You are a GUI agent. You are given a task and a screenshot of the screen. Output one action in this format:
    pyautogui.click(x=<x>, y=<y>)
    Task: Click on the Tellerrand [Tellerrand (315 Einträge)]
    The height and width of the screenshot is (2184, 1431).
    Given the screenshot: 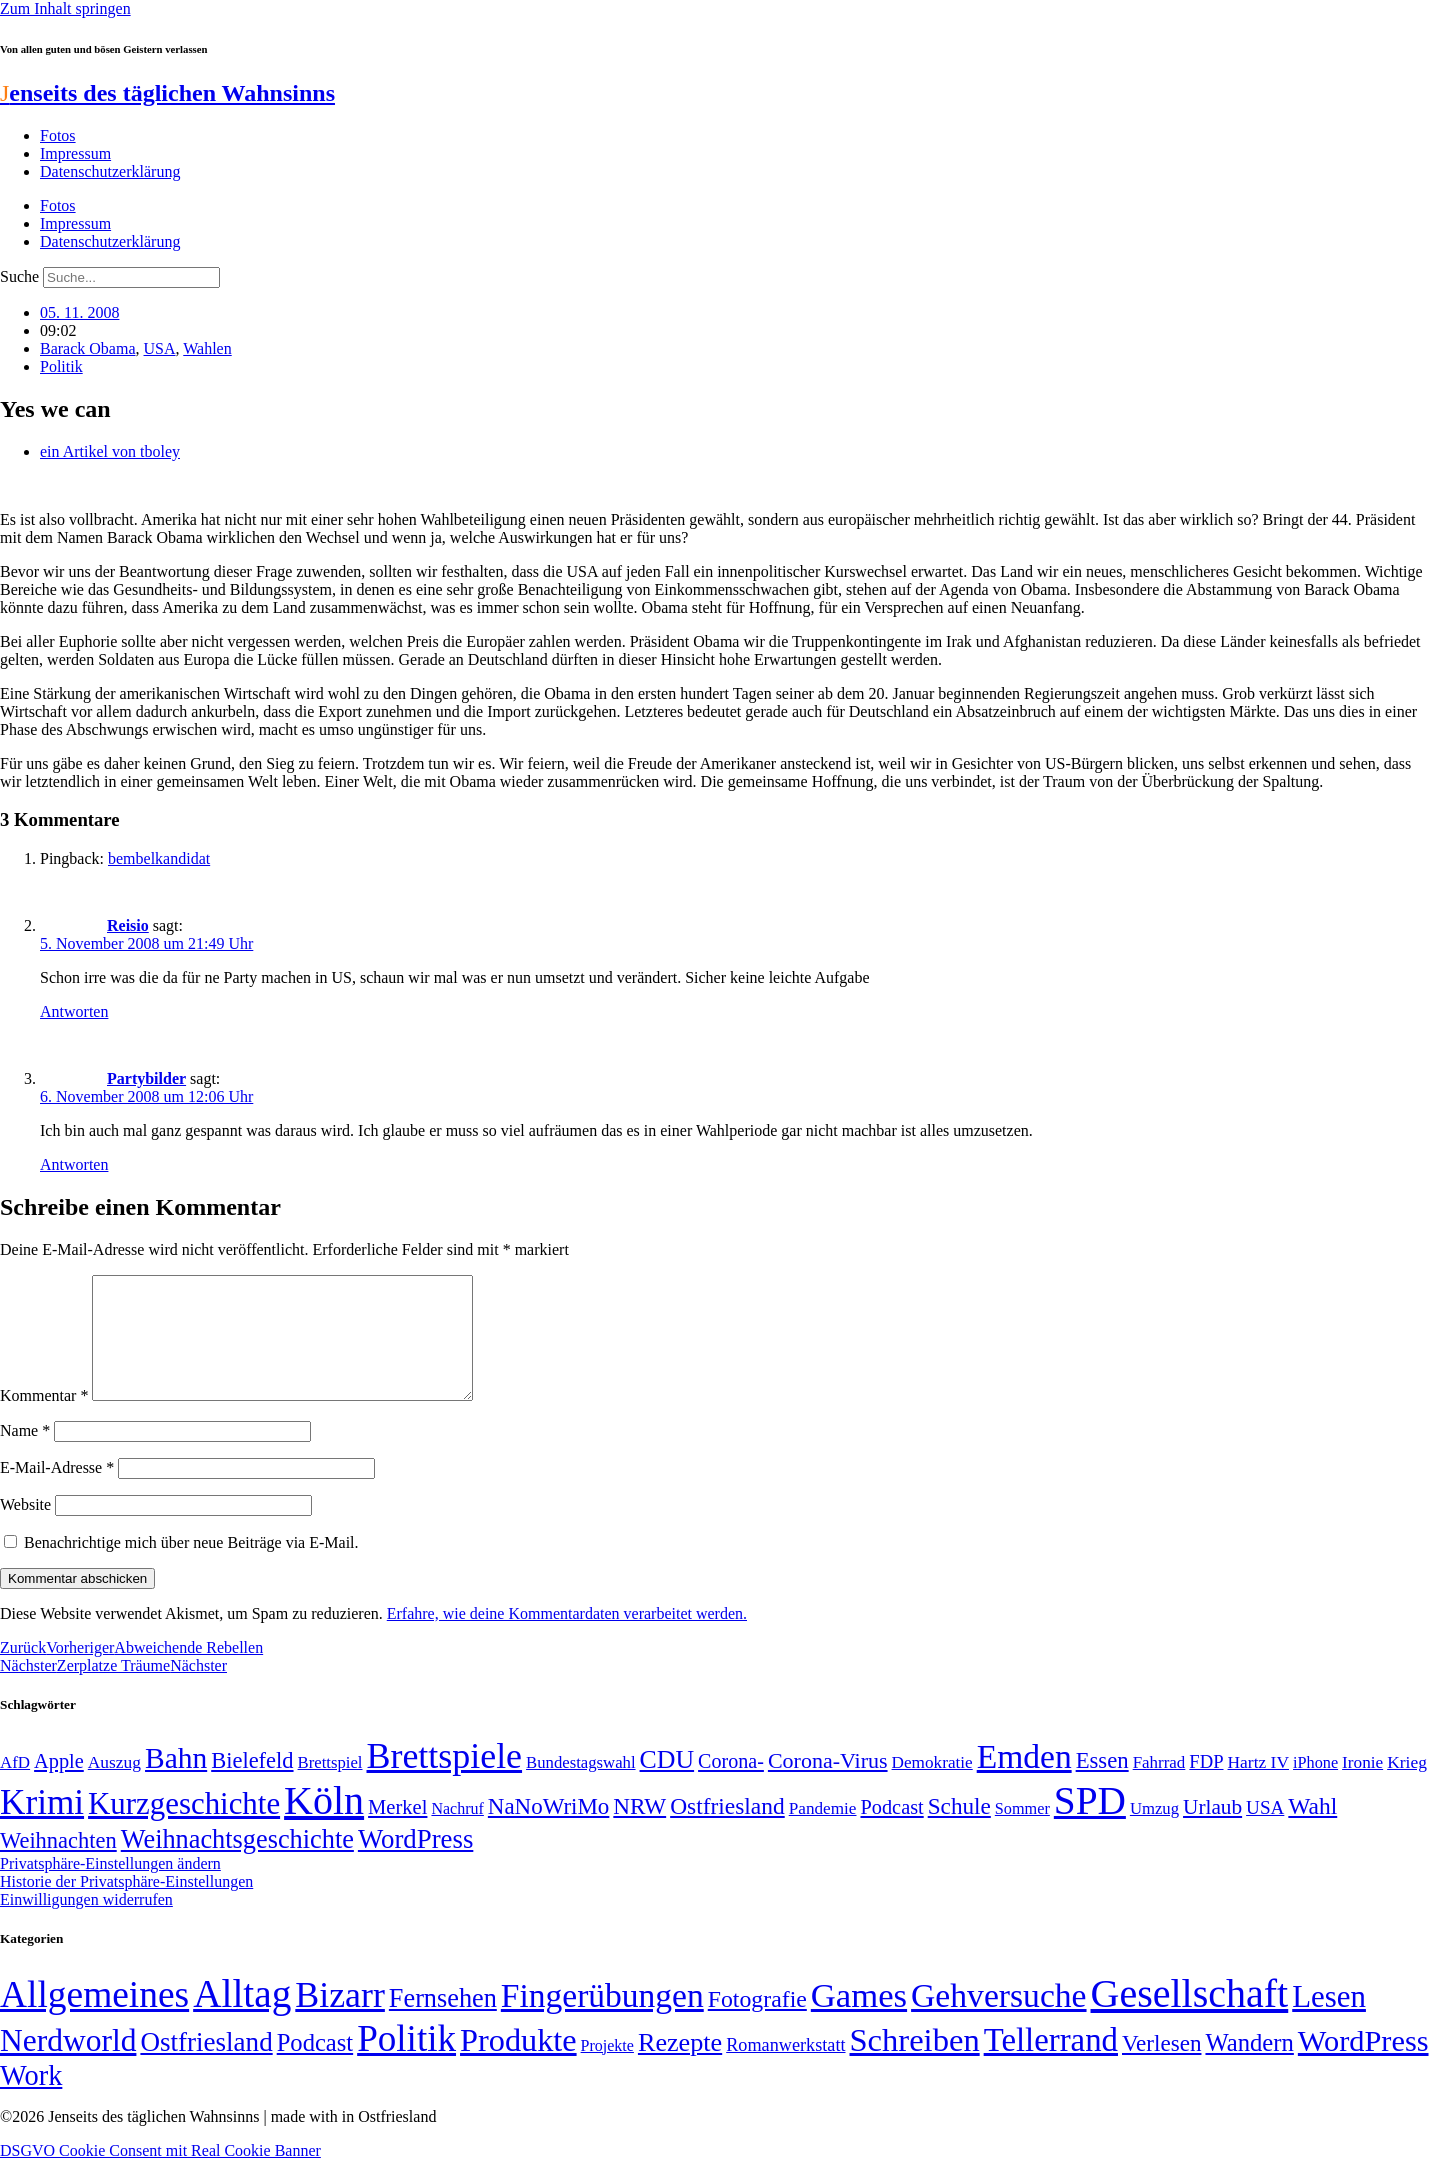 What is the action you would take?
    pyautogui.click(x=1051, y=2064)
    